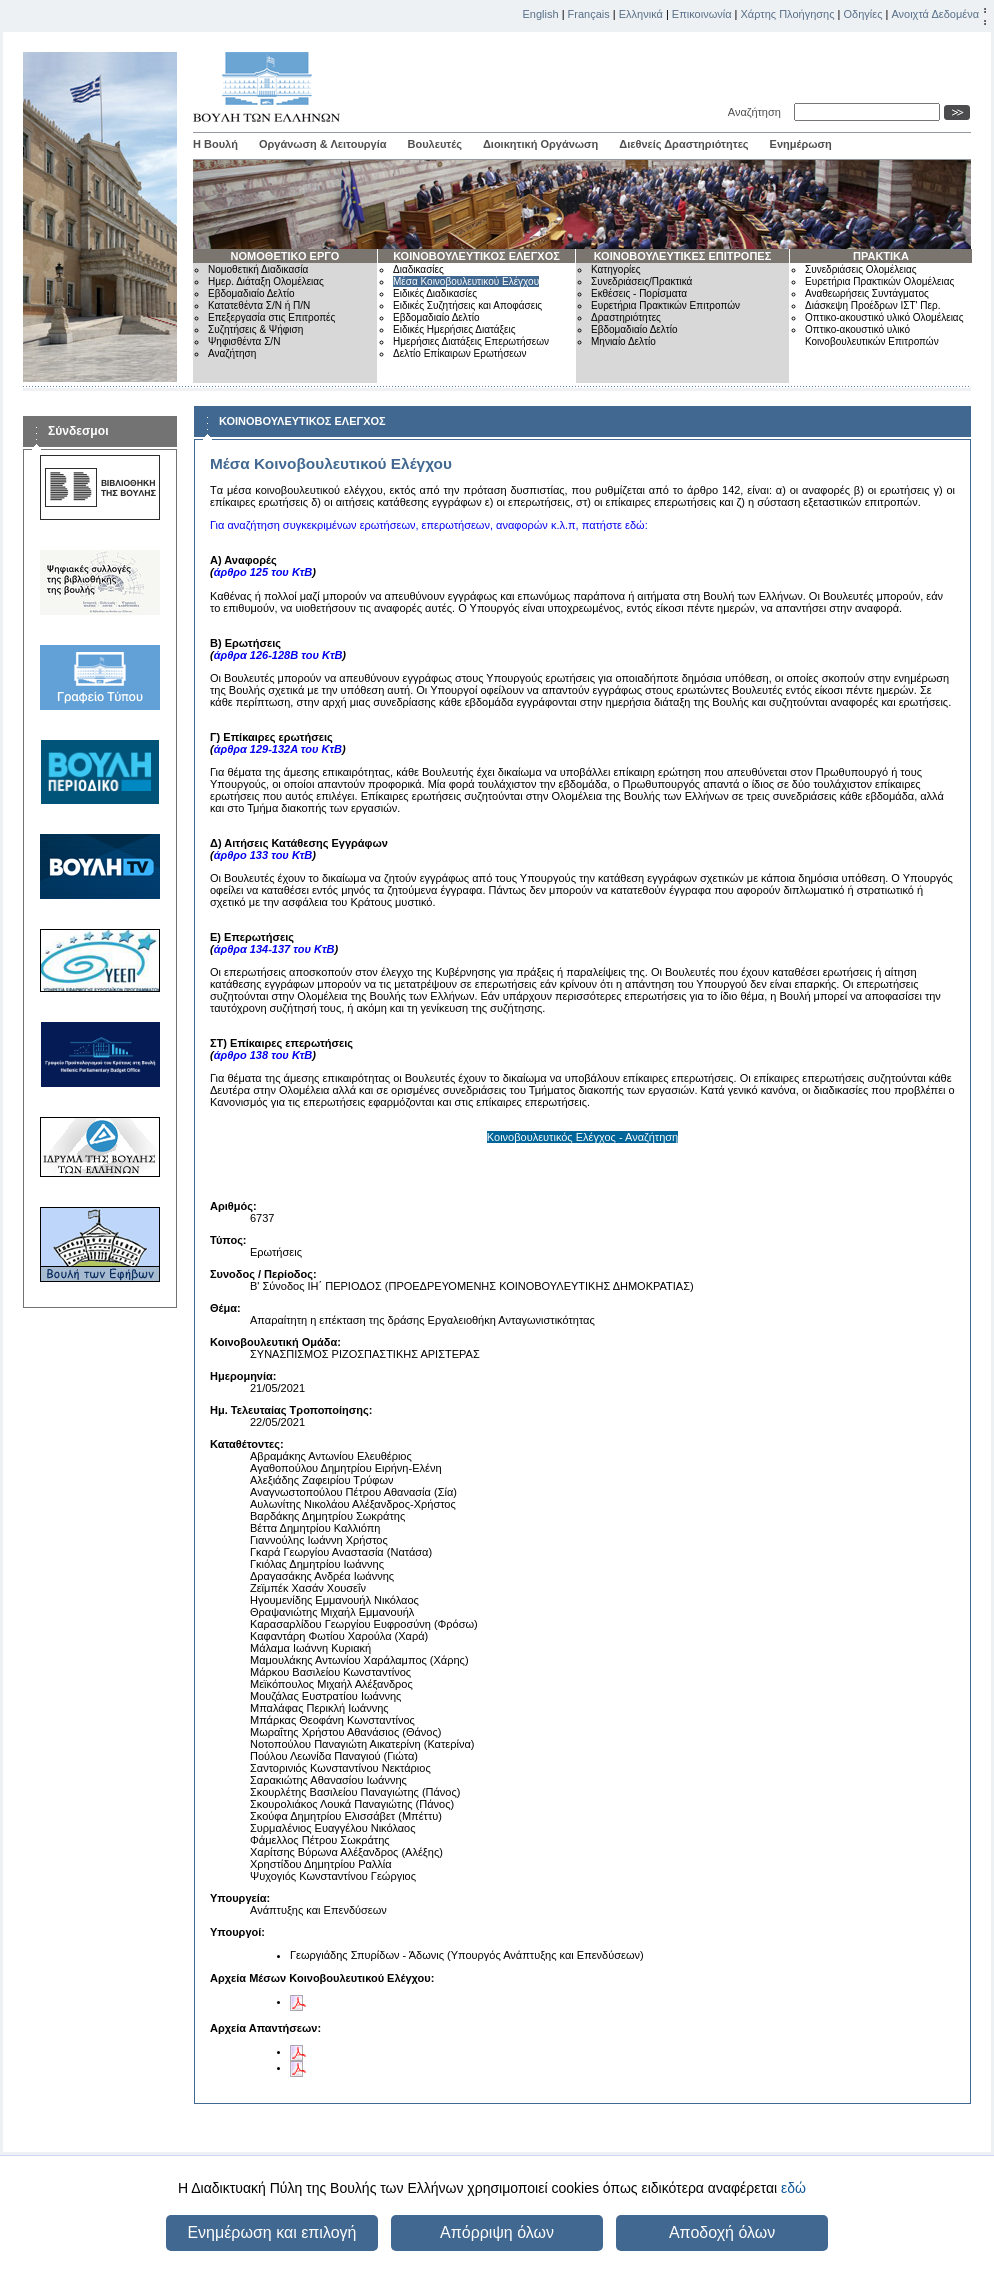 The image size is (994, 2276). Describe the element at coordinates (251, 293) in the screenshot. I see `Εβδομαδιαίο Δελτίο` at that location.